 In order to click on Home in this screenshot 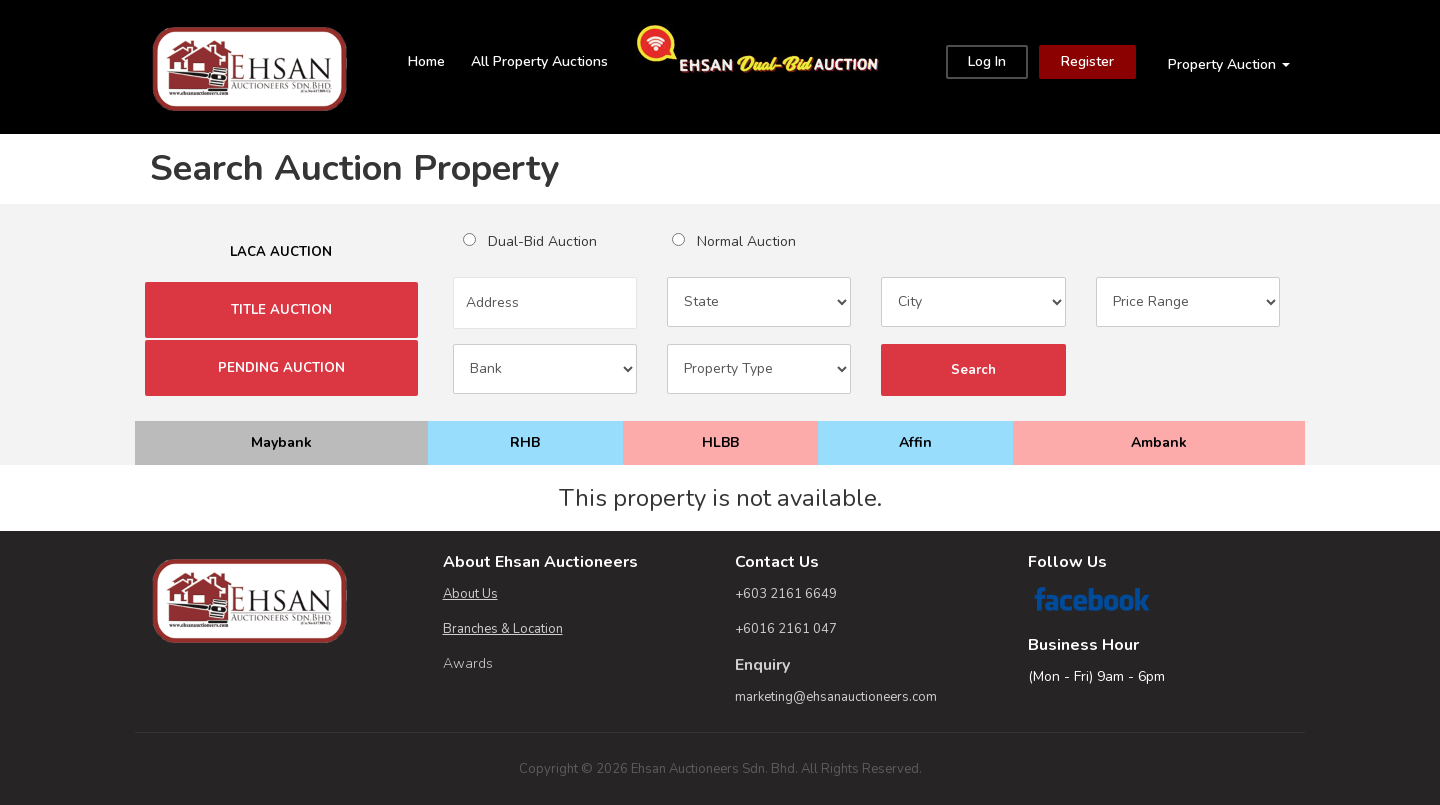, I will do `click(426, 61)`.